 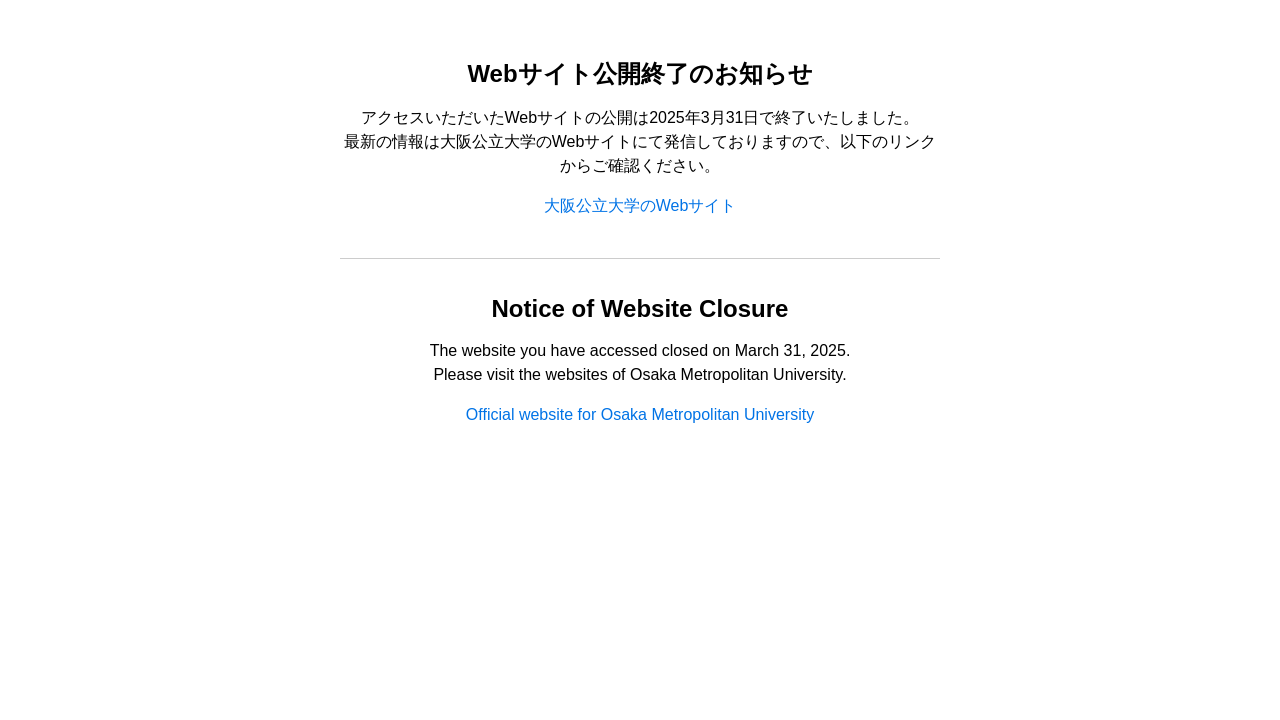 What do you see at coordinates (640, 205) in the screenshot?
I see `大阪公立大学のWebサイト` at bounding box center [640, 205].